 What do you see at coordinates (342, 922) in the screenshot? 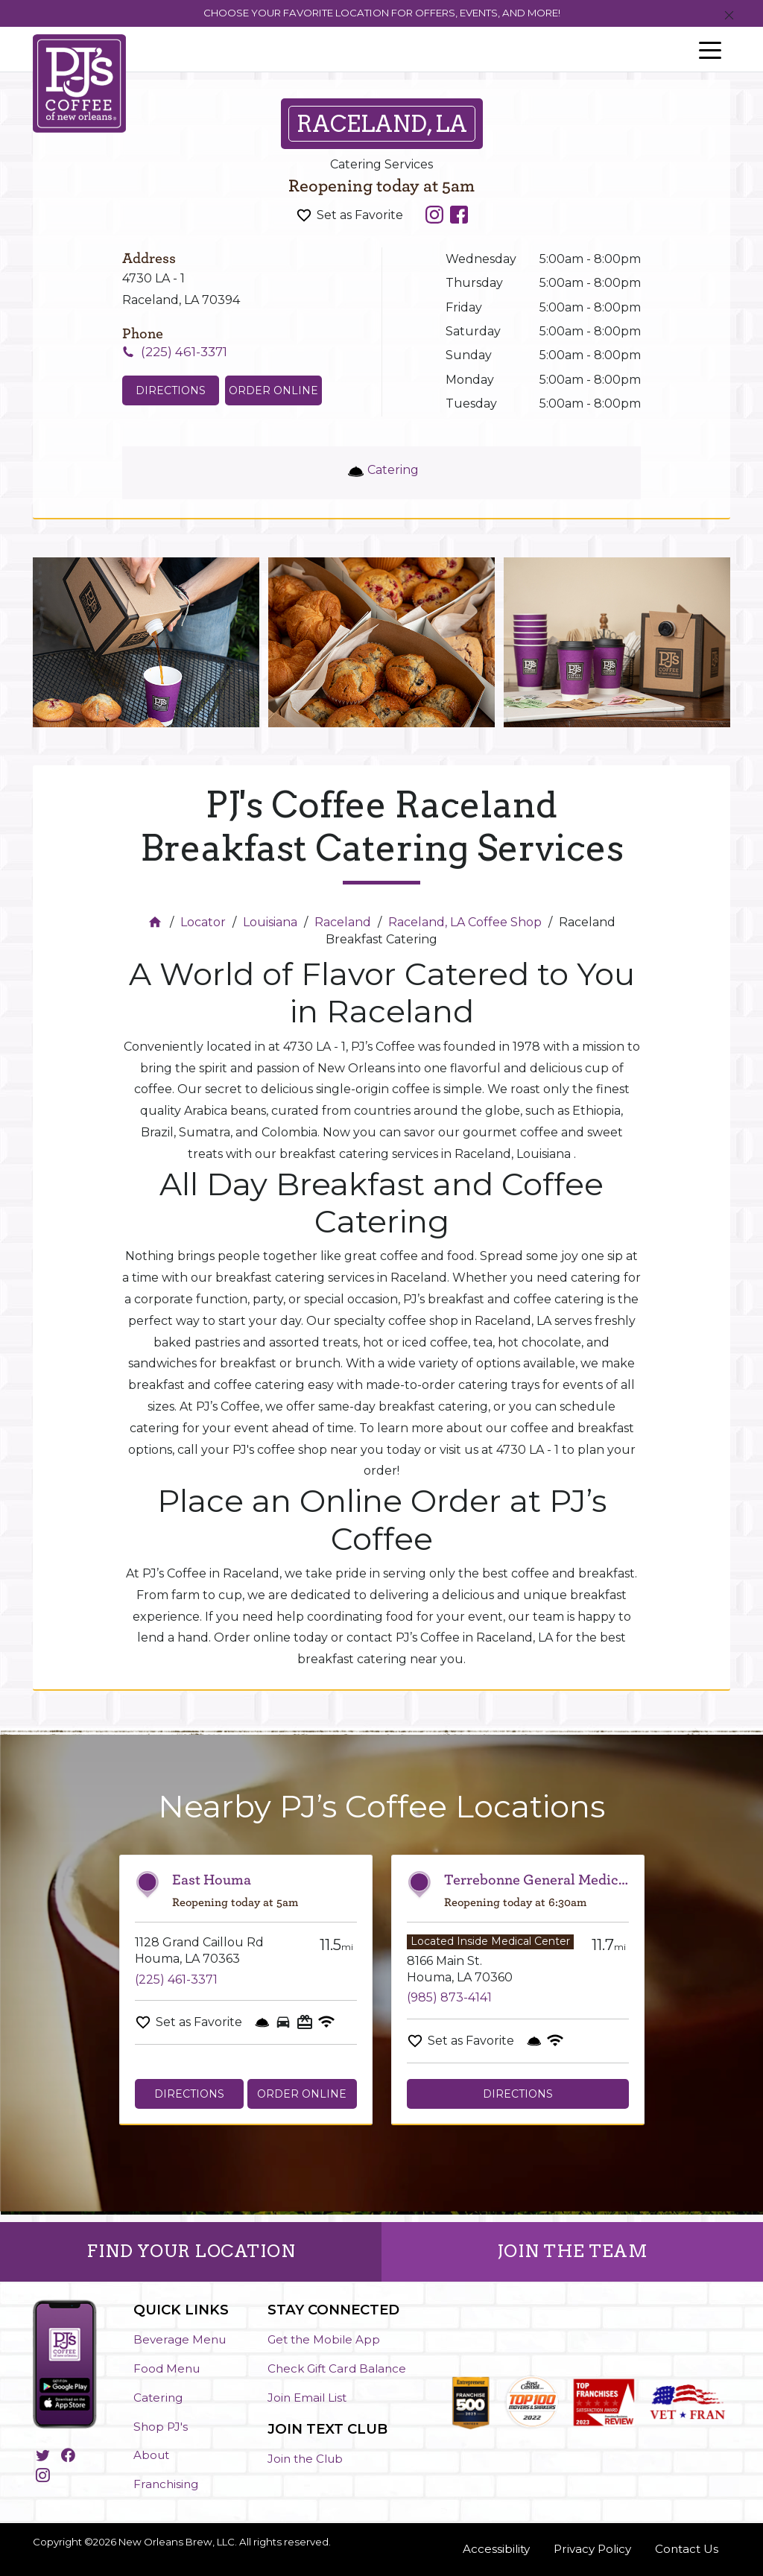
I see `Raceland` at bounding box center [342, 922].